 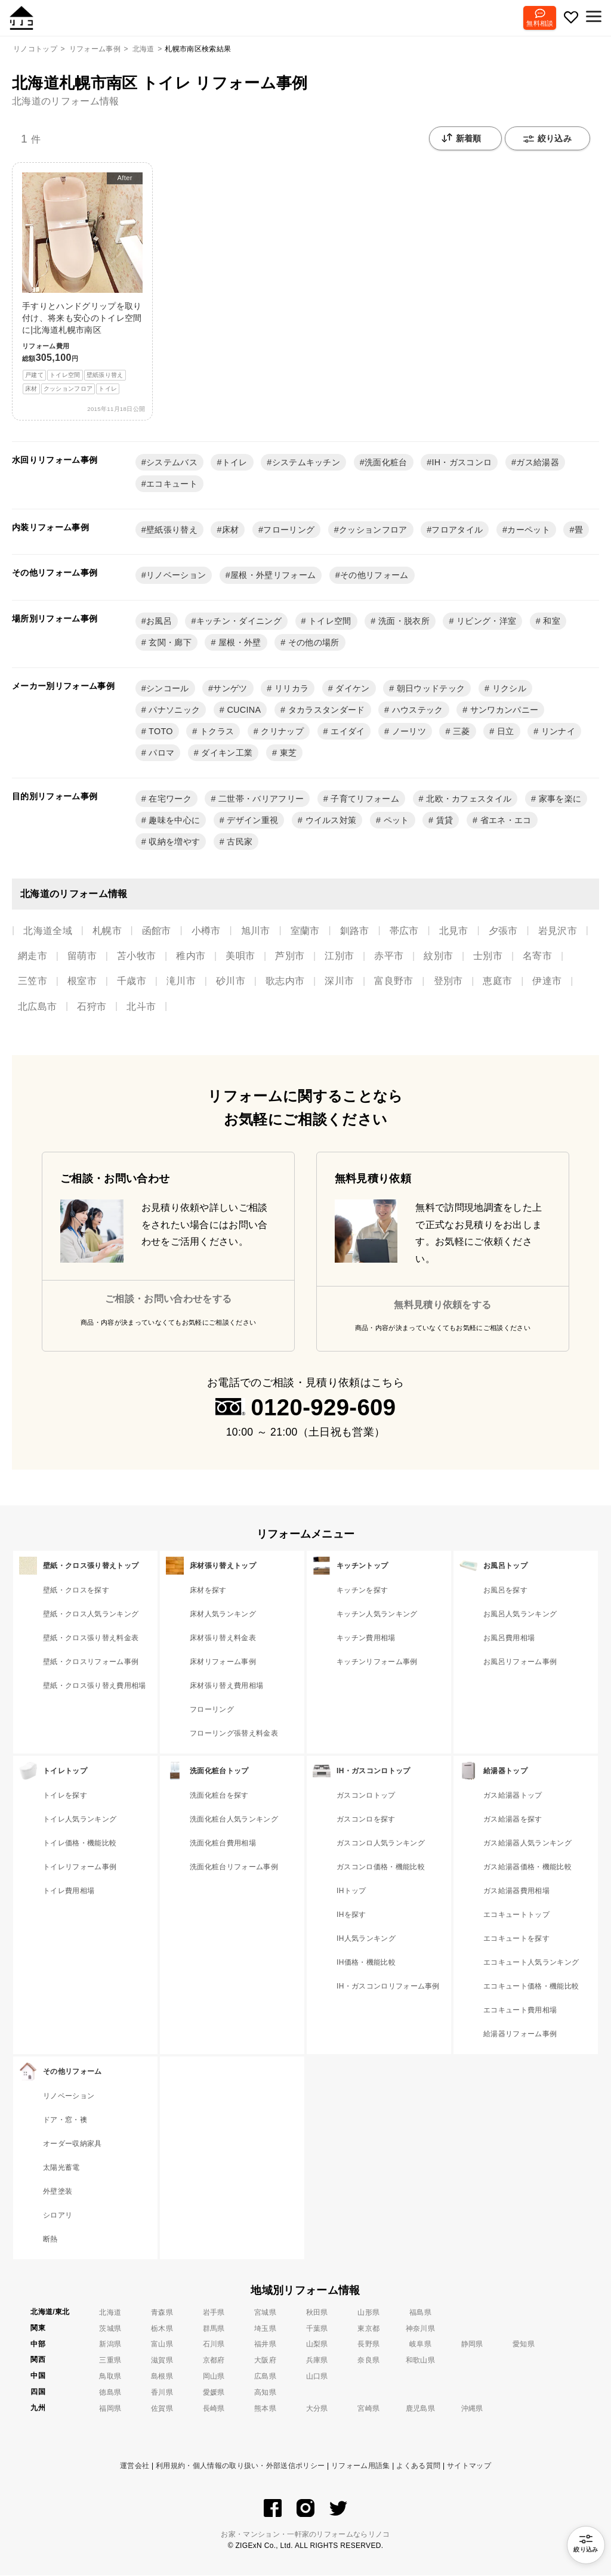 I want to click on 壁紙・クロス人気ランキング, so click(x=90, y=1614).